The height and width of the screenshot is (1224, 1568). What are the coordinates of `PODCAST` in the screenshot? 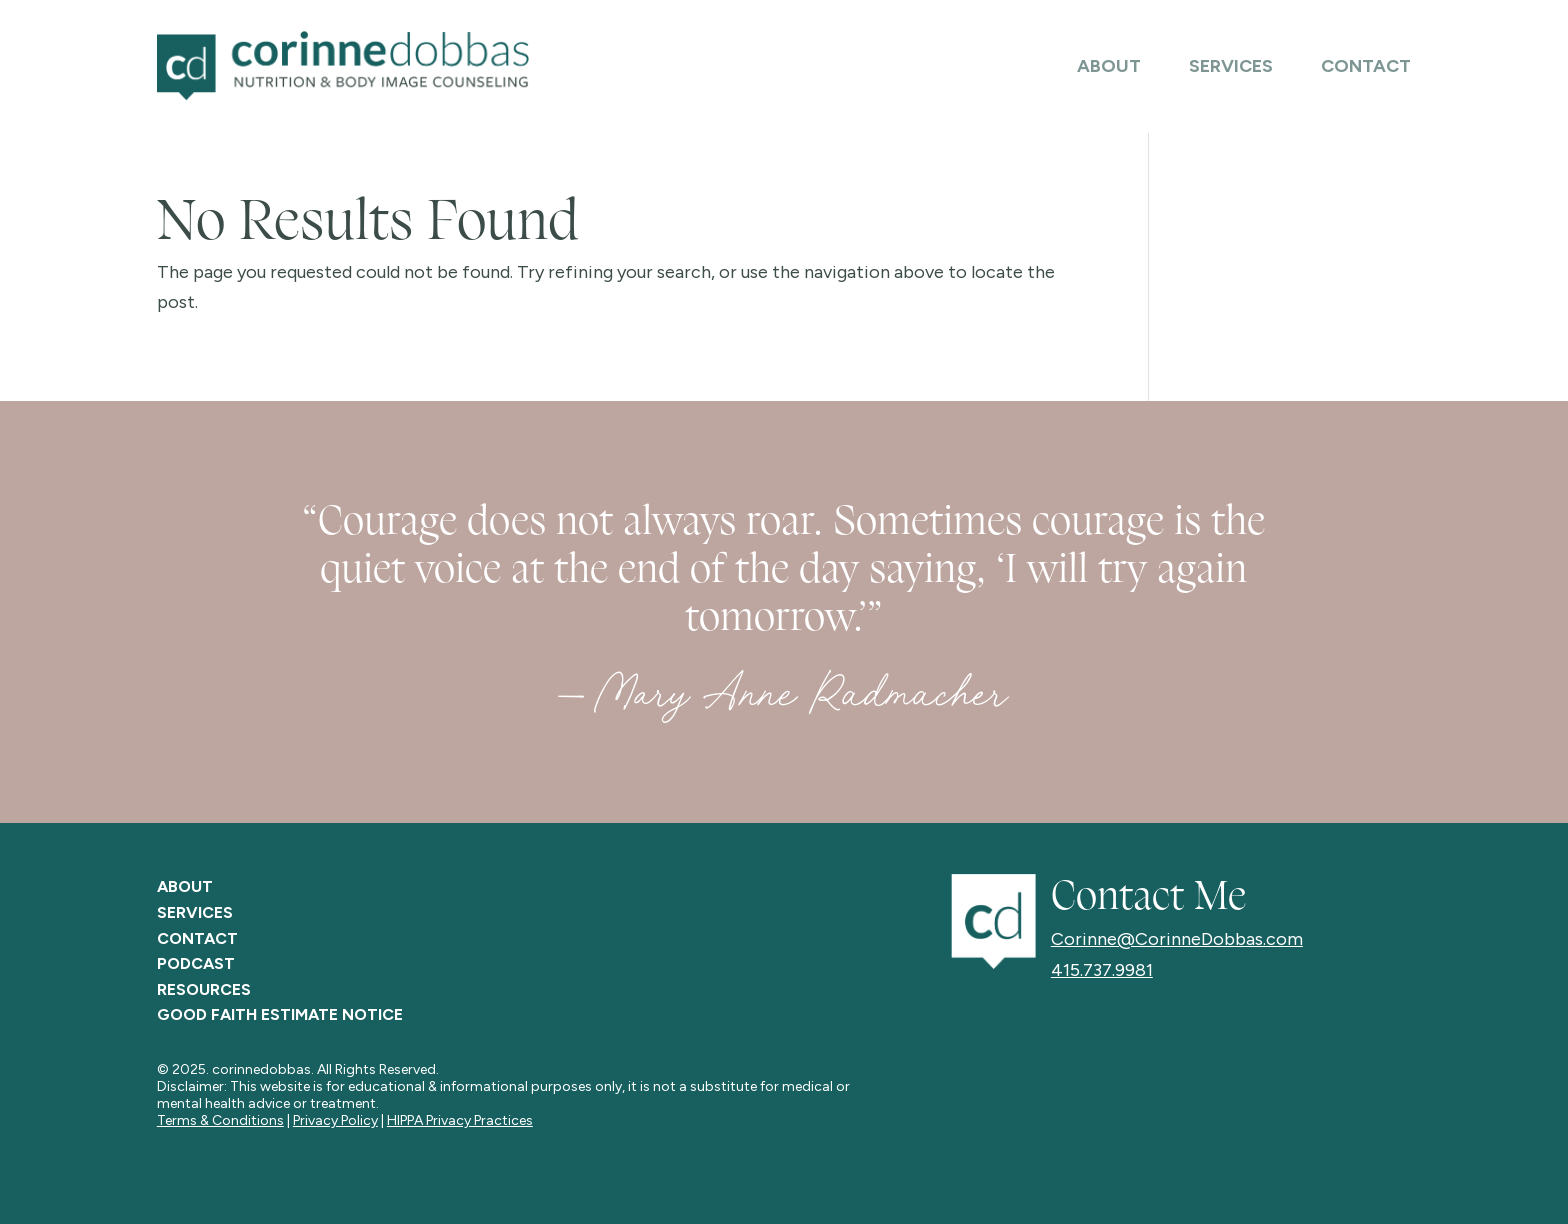 It's located at (196, 963).